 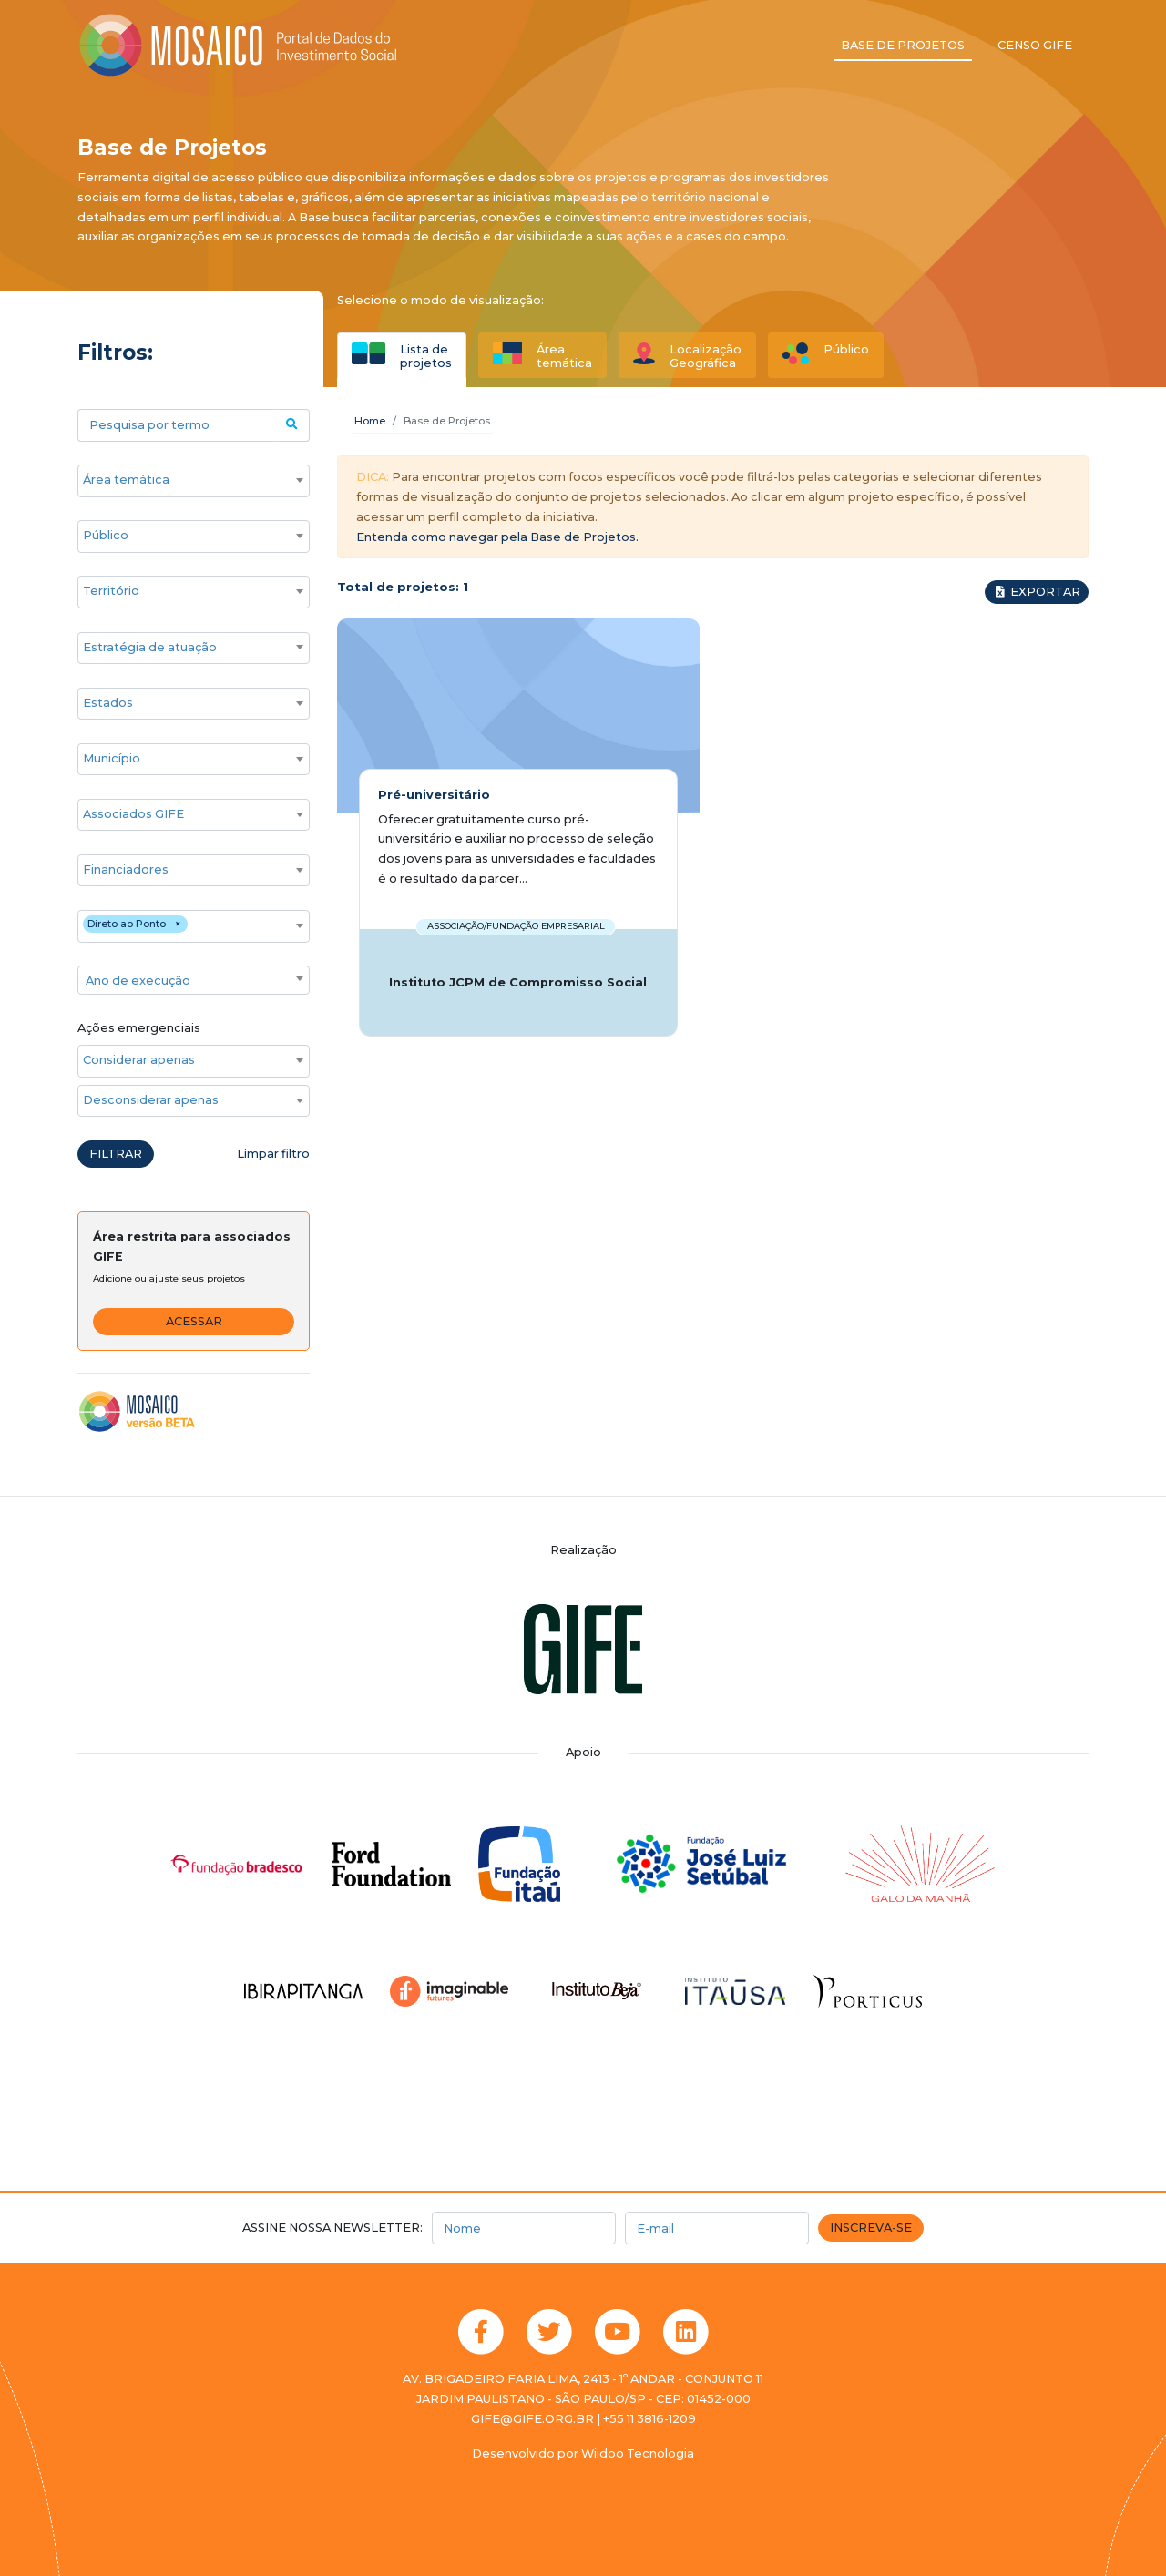 I want to click on Filtrar, so click(x=115, y=1153).